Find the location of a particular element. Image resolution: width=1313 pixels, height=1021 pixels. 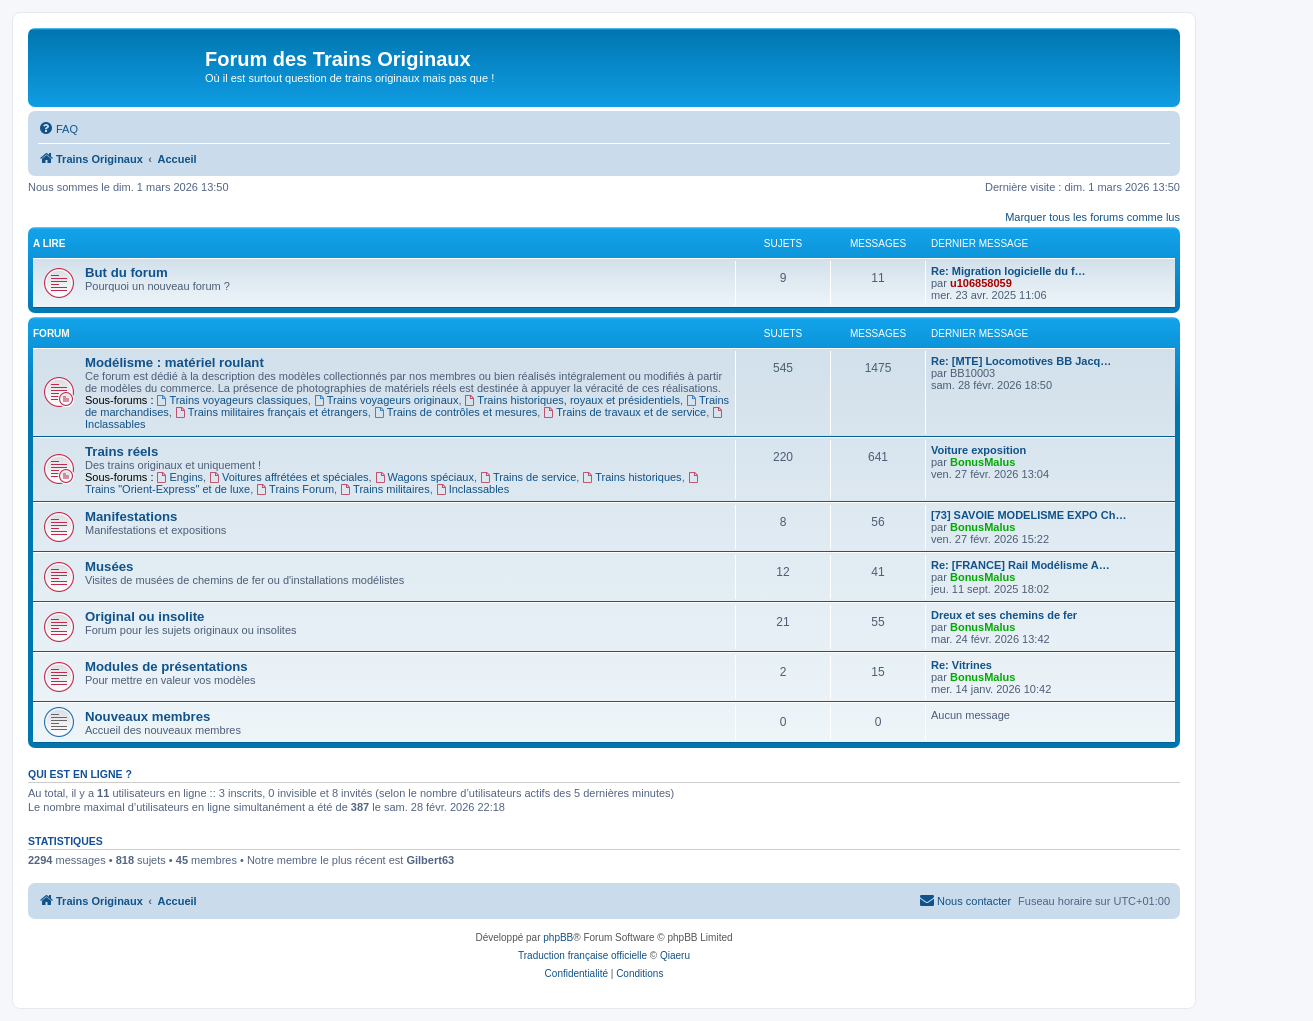

Qiaeru is located at coordinates (675, 955).